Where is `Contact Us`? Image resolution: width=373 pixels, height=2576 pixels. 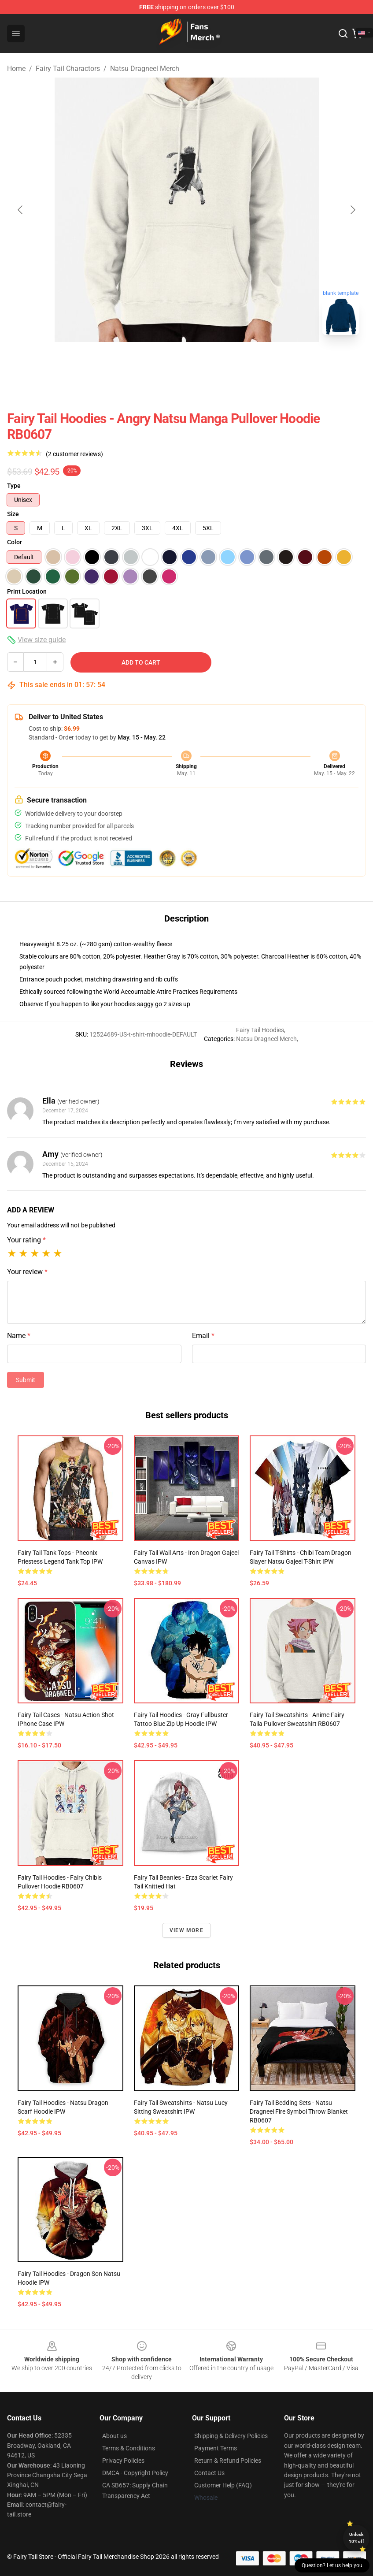 Contact Us is located at coordinates (209, 2472).